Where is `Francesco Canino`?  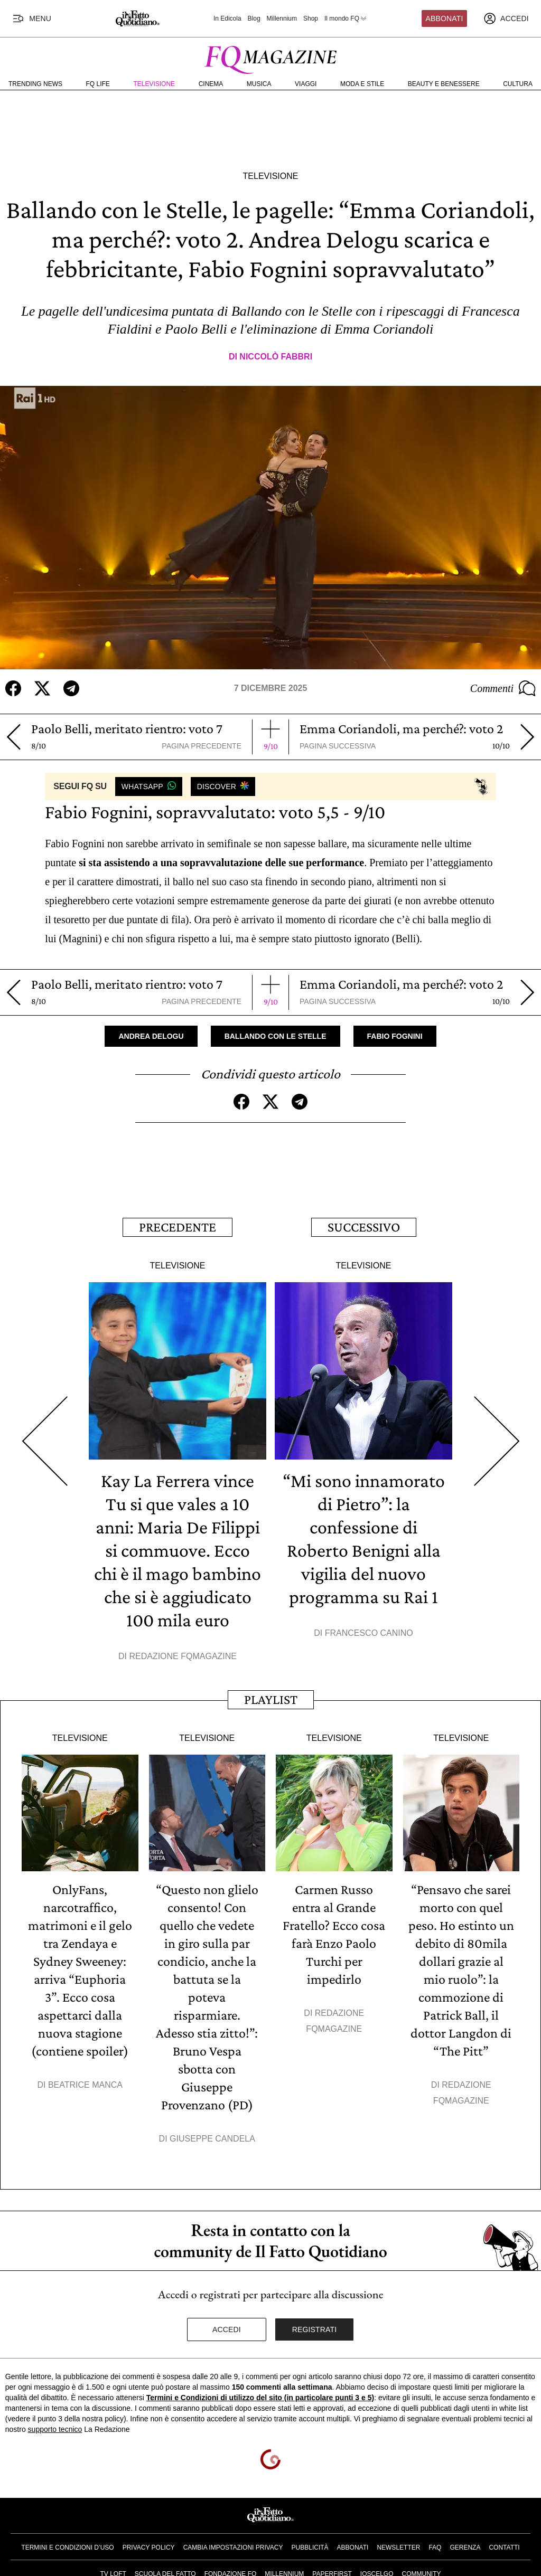
Francesco Canino is located at coordinates (369, 1632).